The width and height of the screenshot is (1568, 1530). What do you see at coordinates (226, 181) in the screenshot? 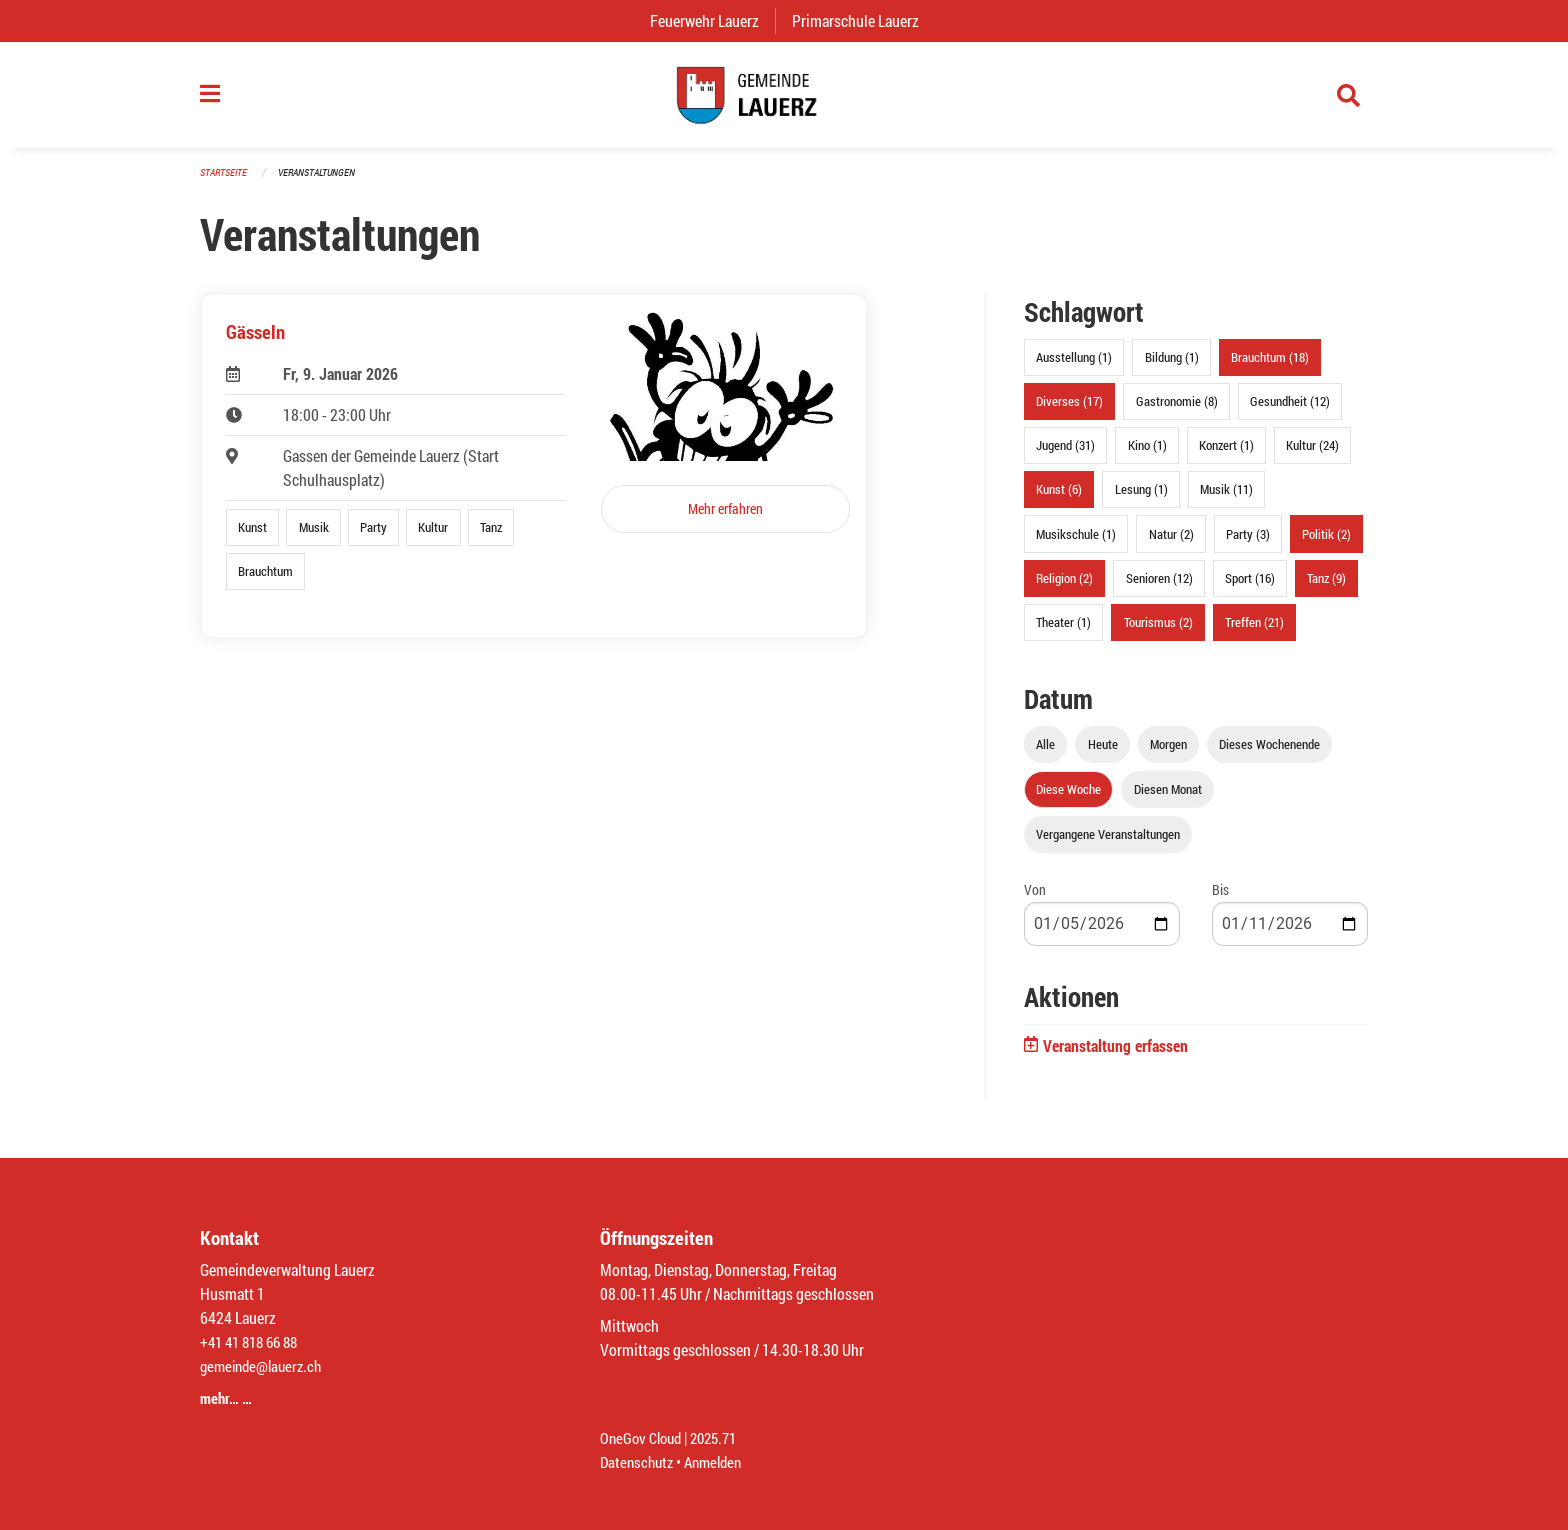
I see `Startseite` at bounding box center [226, 181].